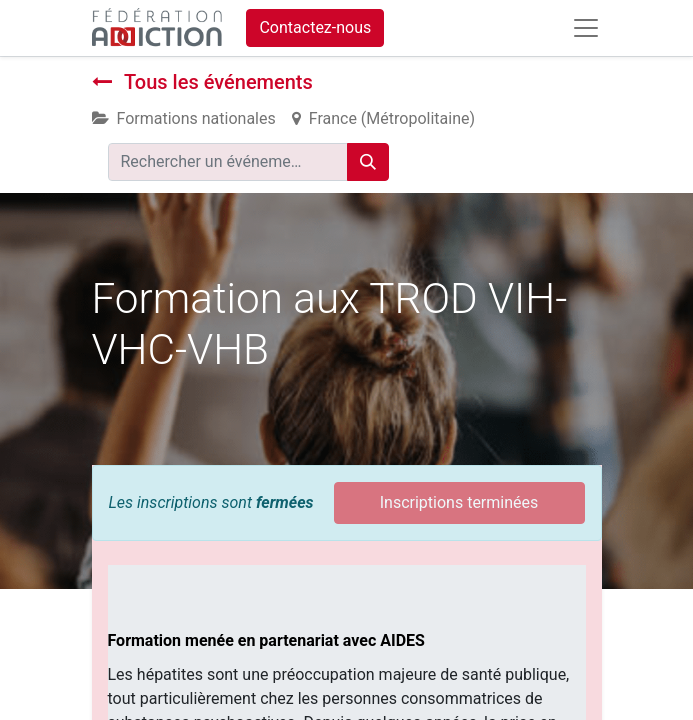 The width and height of the screenshot is (693, 720). I want to click on [Rechercher], so click(368, 162).